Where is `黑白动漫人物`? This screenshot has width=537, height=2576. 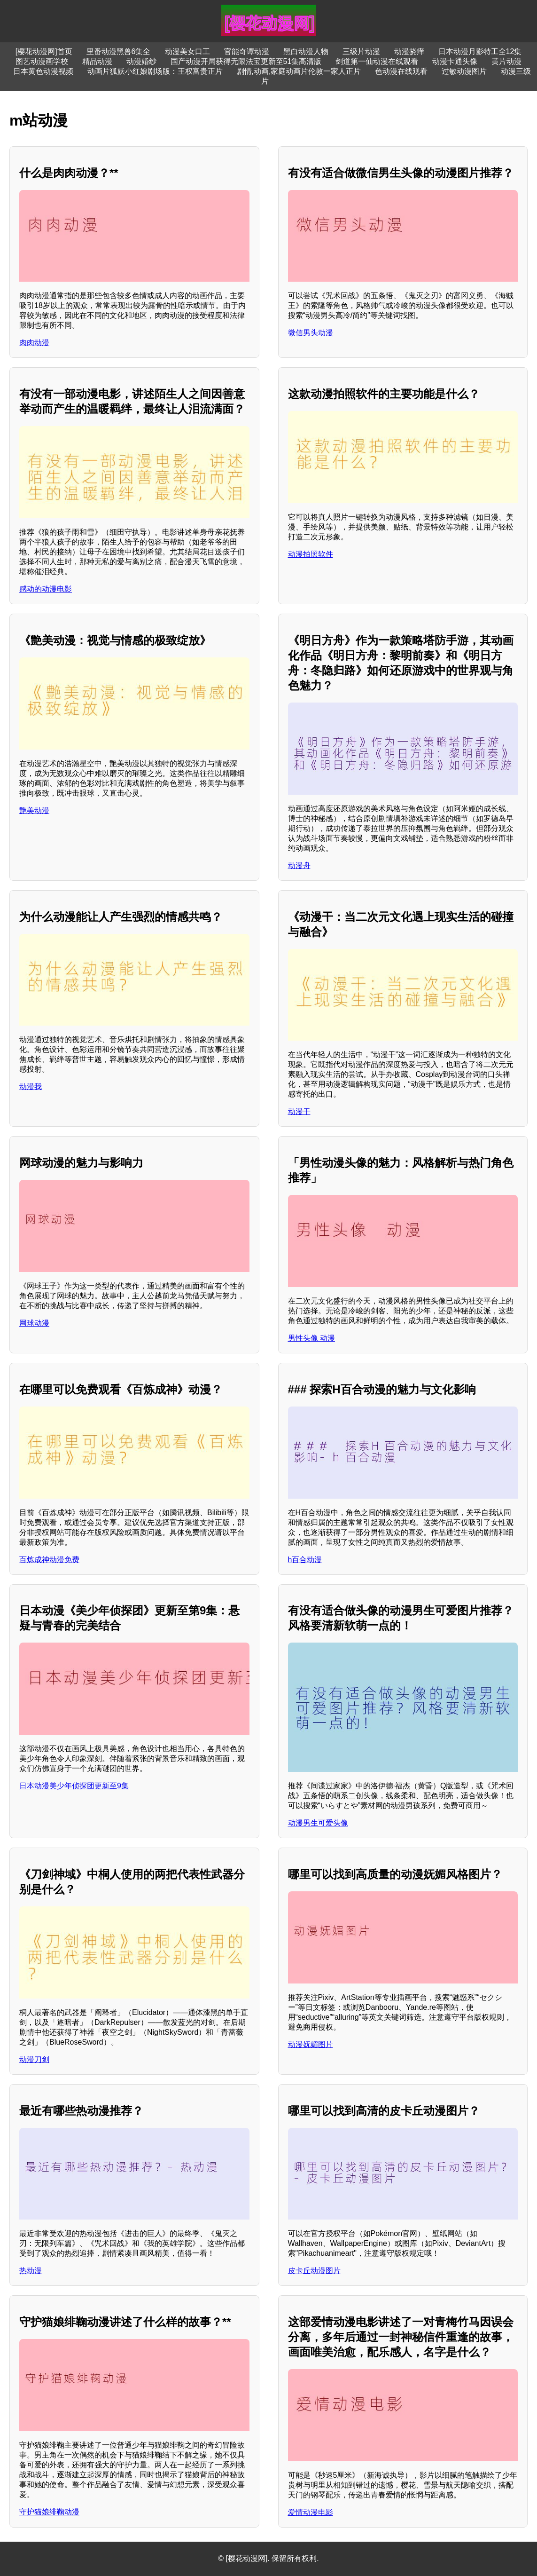
黑白动漫人物 is located at coordinates (305, 51).